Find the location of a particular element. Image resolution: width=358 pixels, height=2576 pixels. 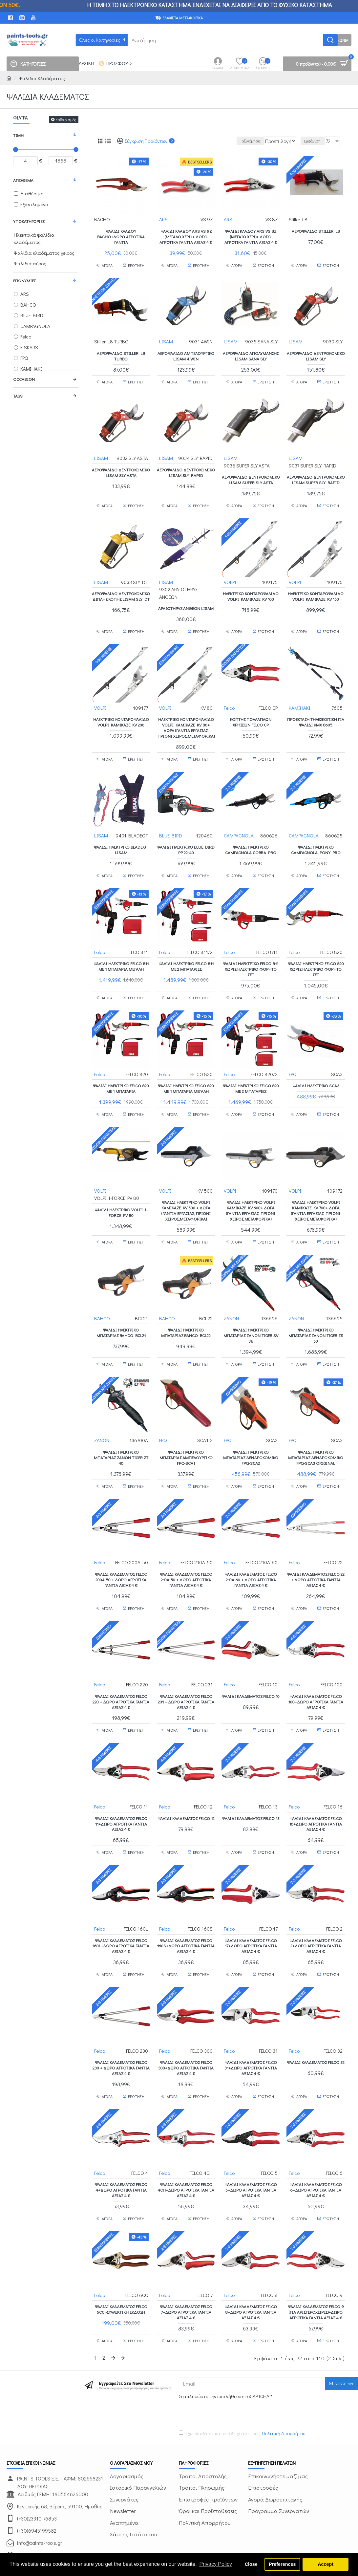

ZANON is located at coordinates (231, 1293).